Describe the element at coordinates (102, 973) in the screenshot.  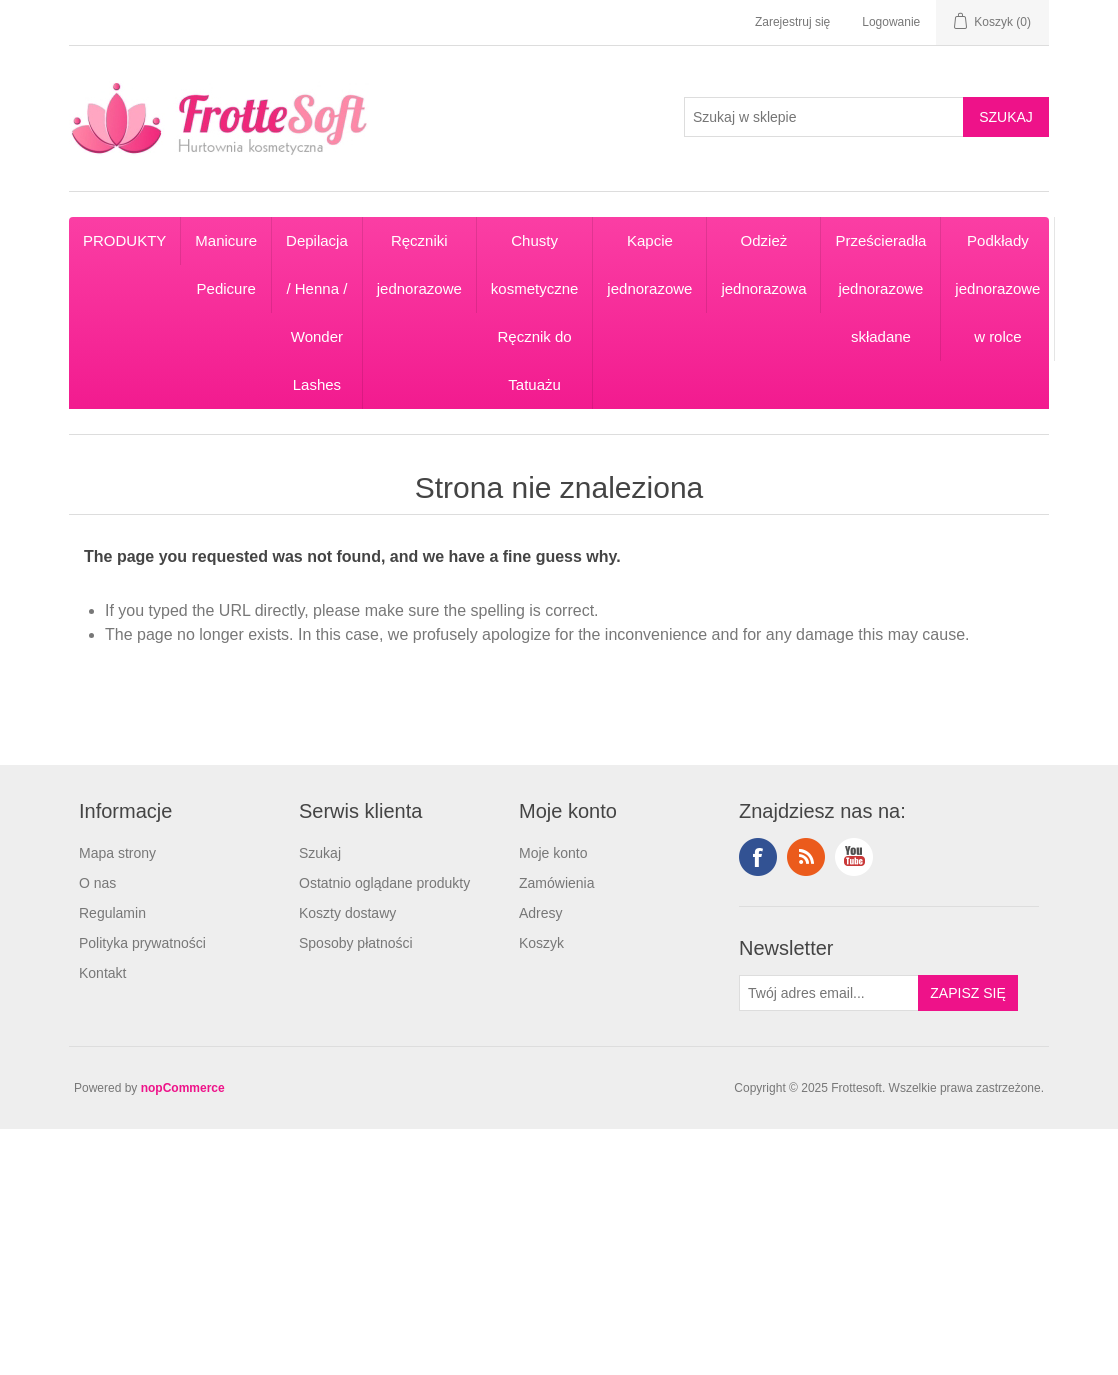
I see `Kontakt` at that location.